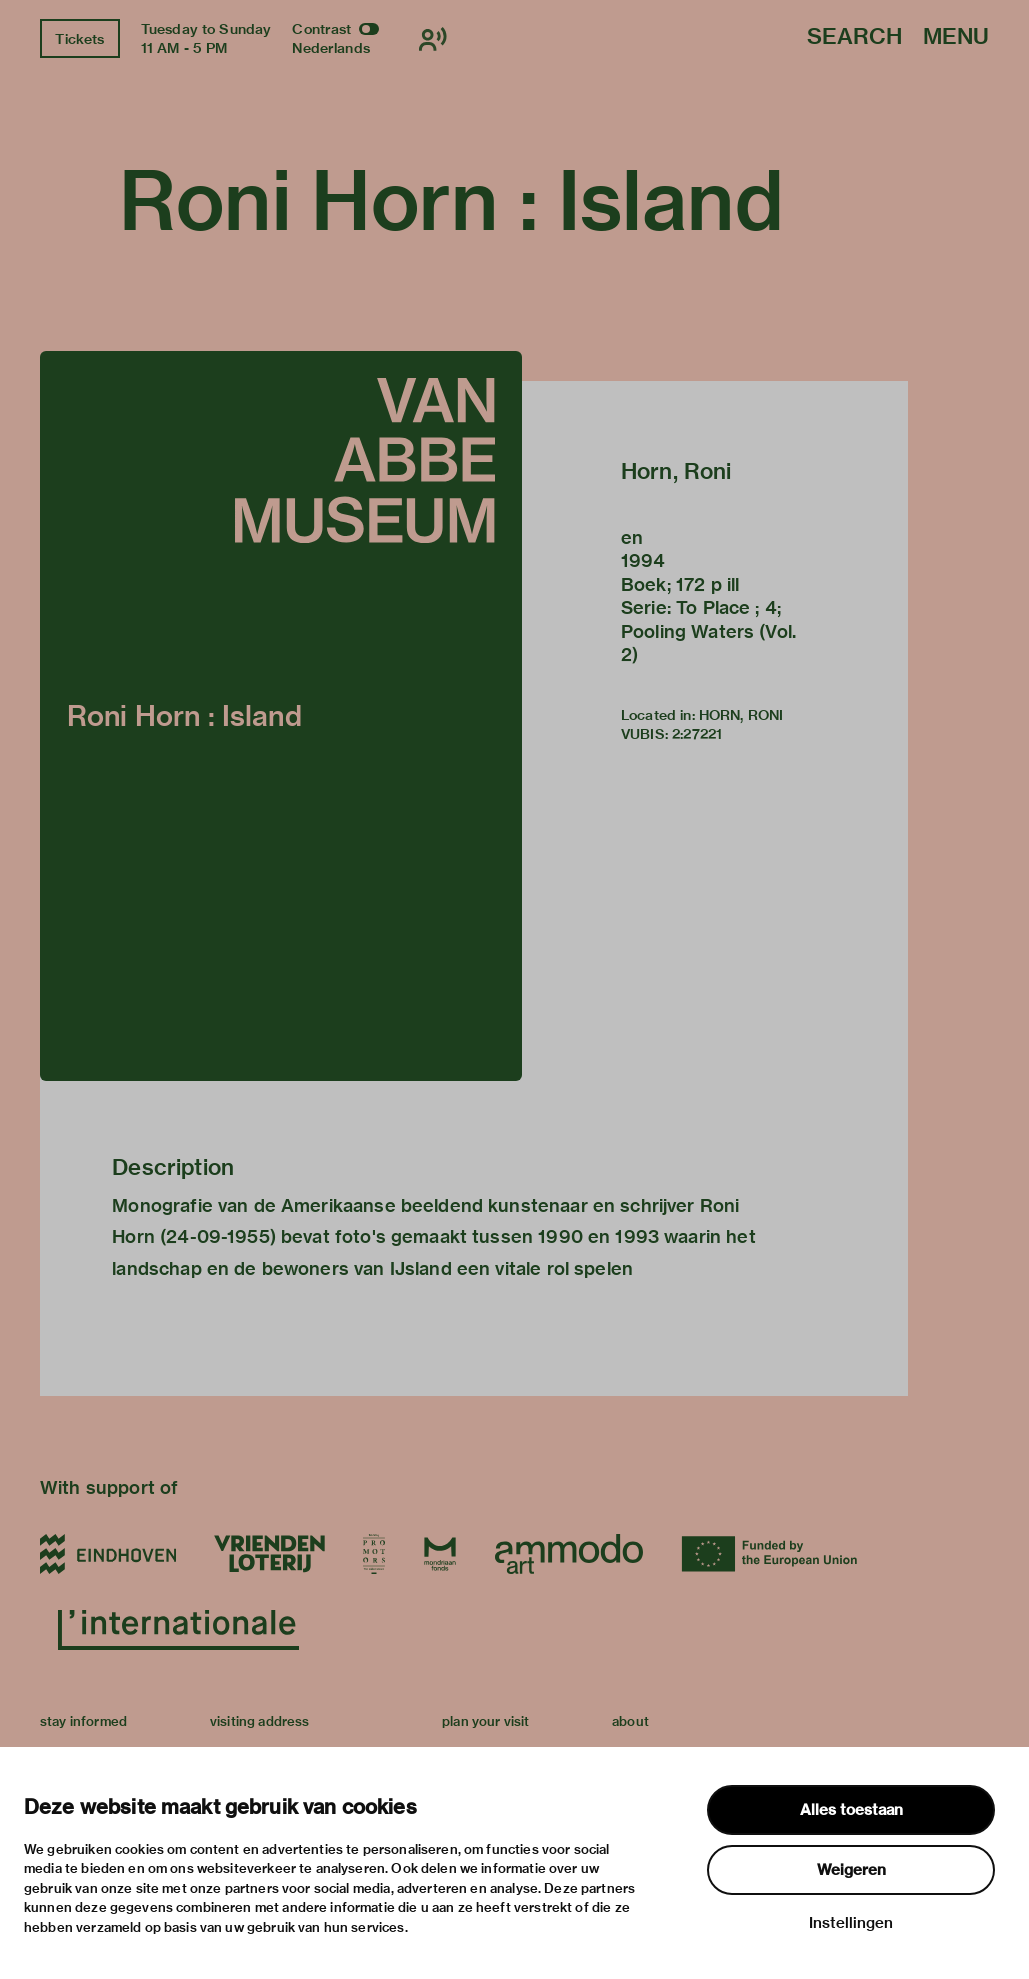  What do you see at coordinates (697, 734) in the screenshot?
I see `2:27221` at bounding box center [697, 734].